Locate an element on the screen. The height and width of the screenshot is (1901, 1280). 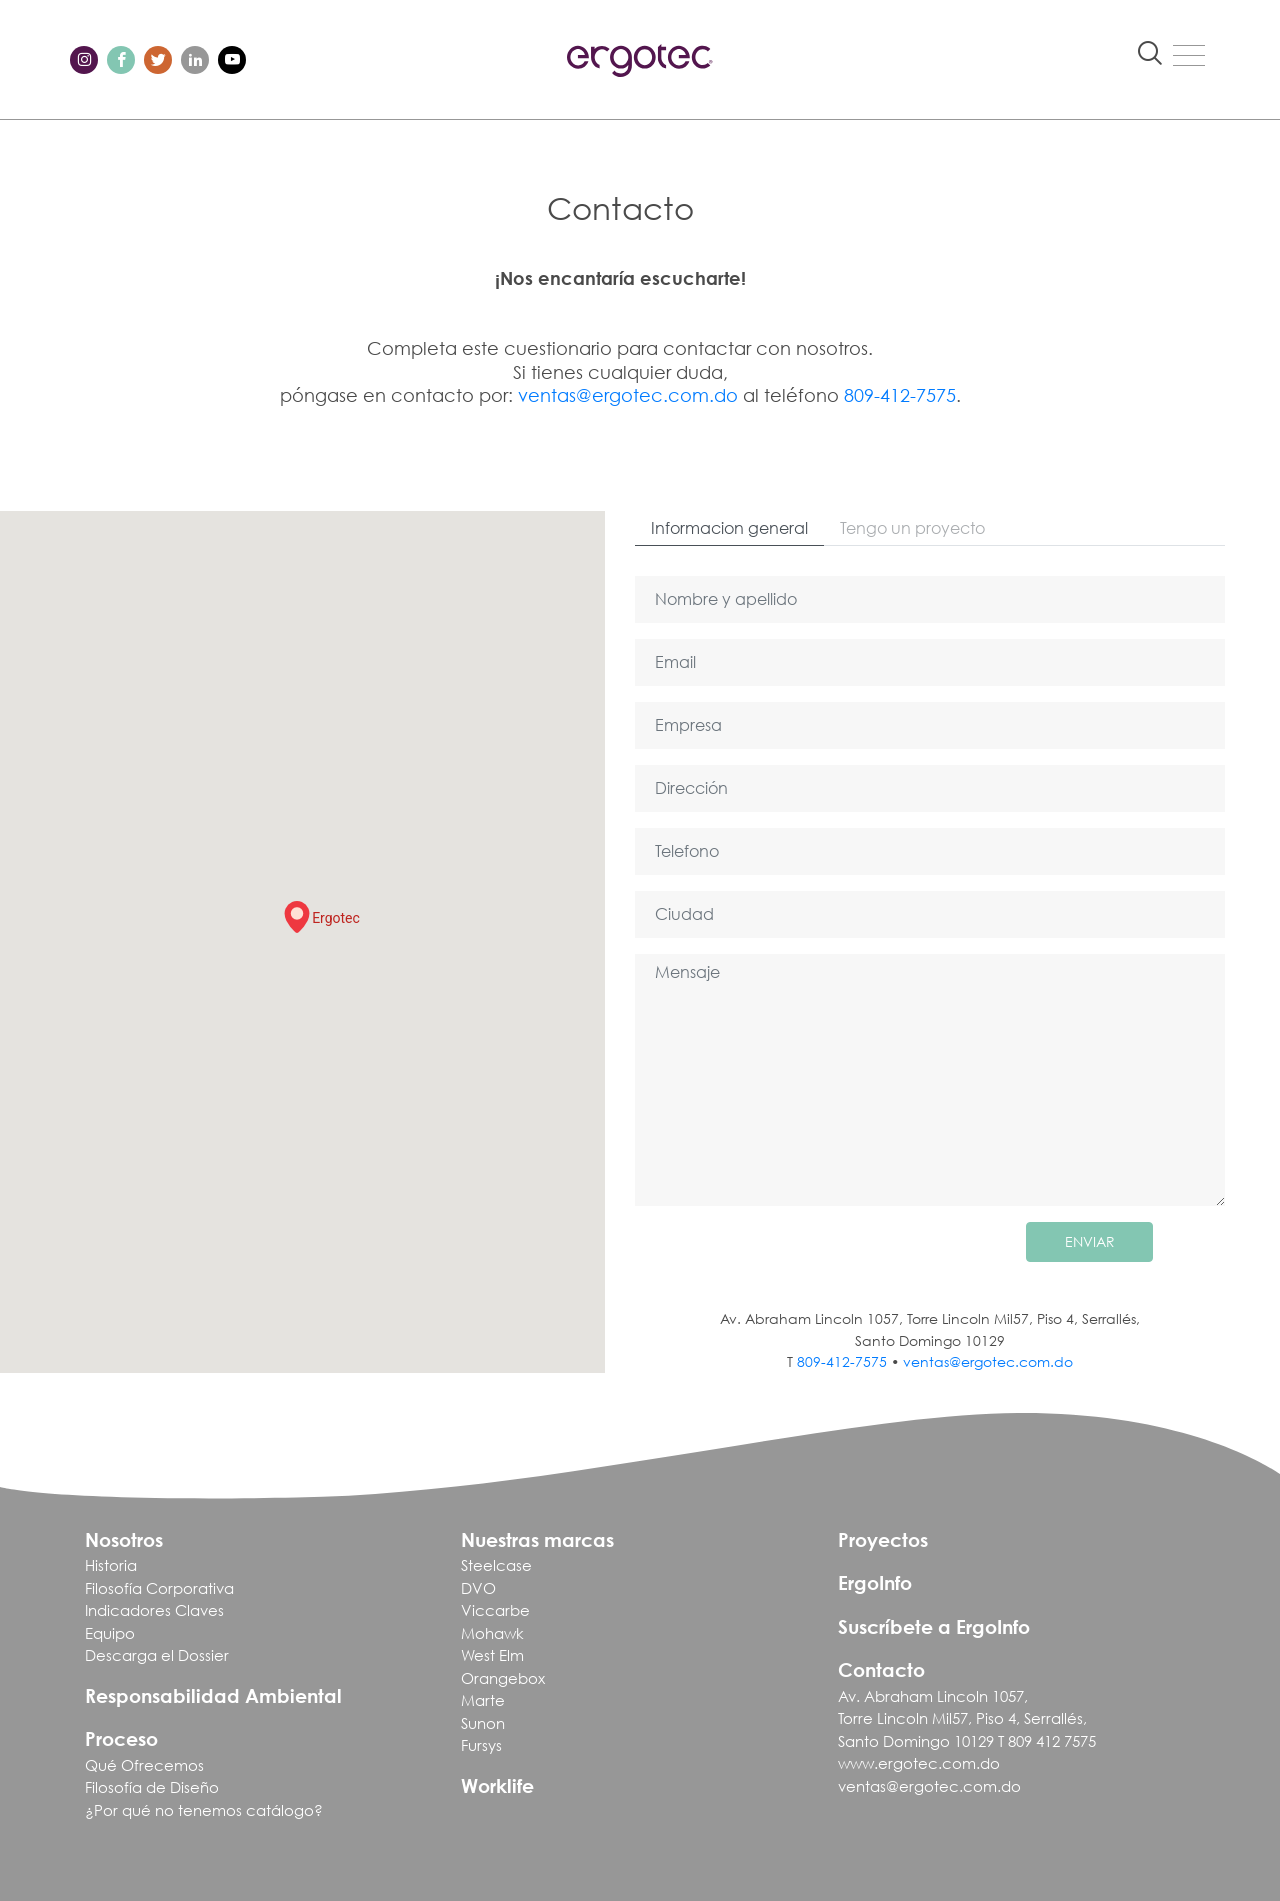
Orangebox is located at coordinates (503, 1678).